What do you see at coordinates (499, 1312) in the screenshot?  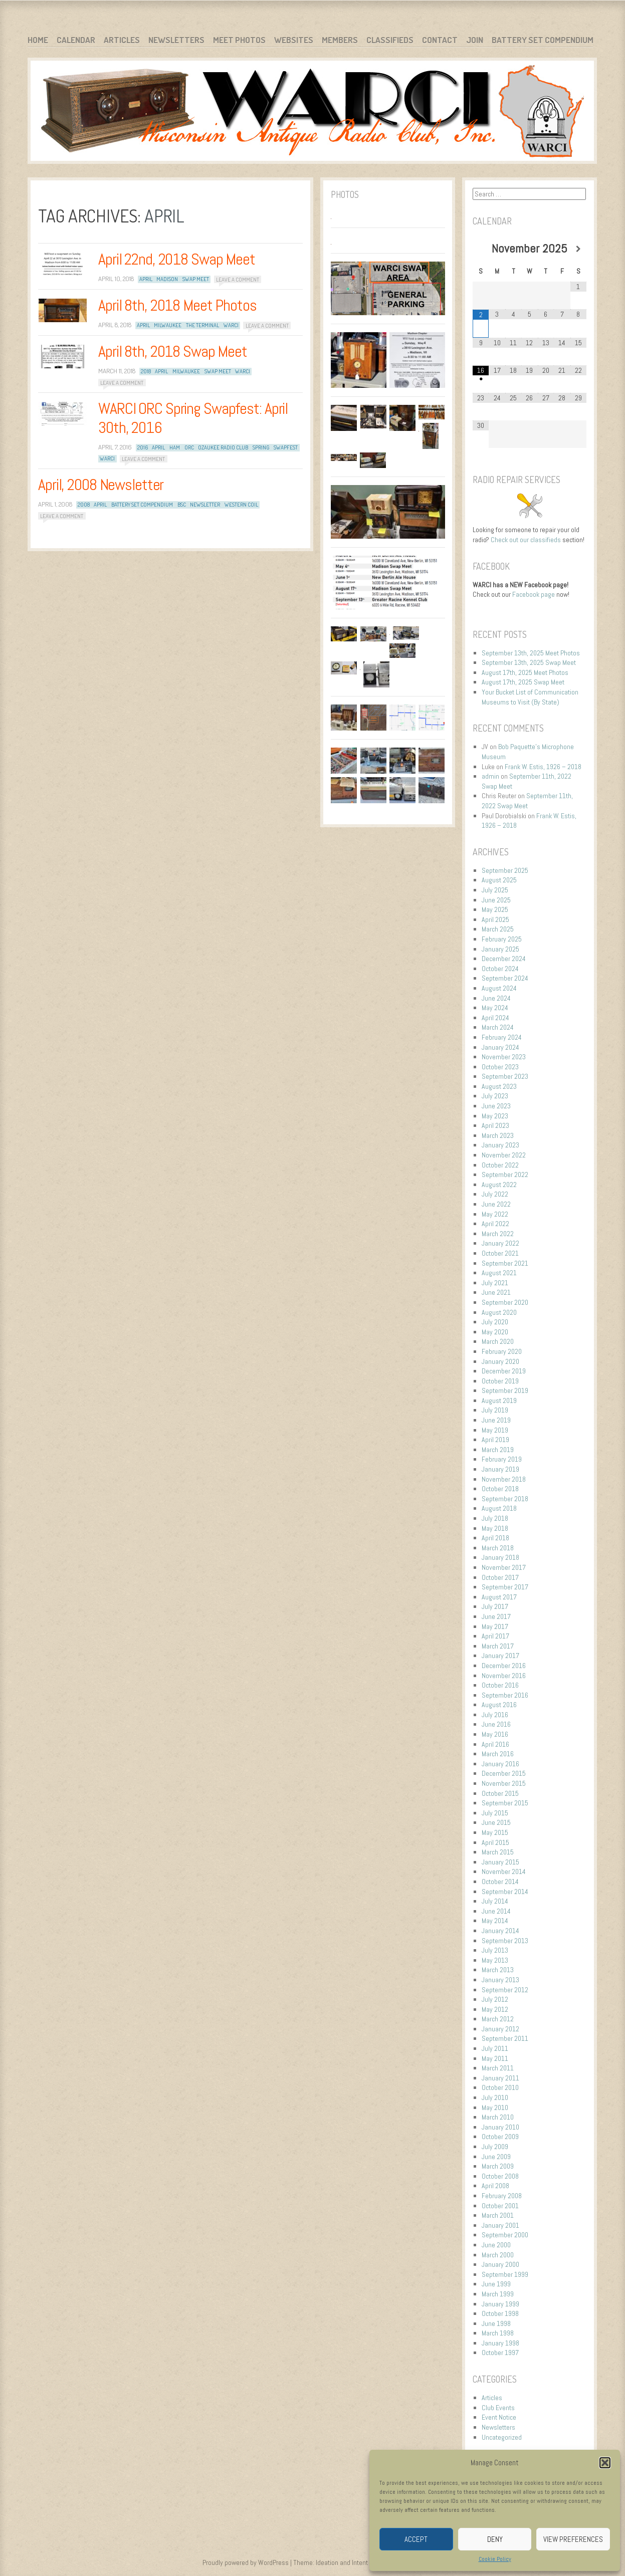 I see `August 2020` at bounding box center [499, 1312].